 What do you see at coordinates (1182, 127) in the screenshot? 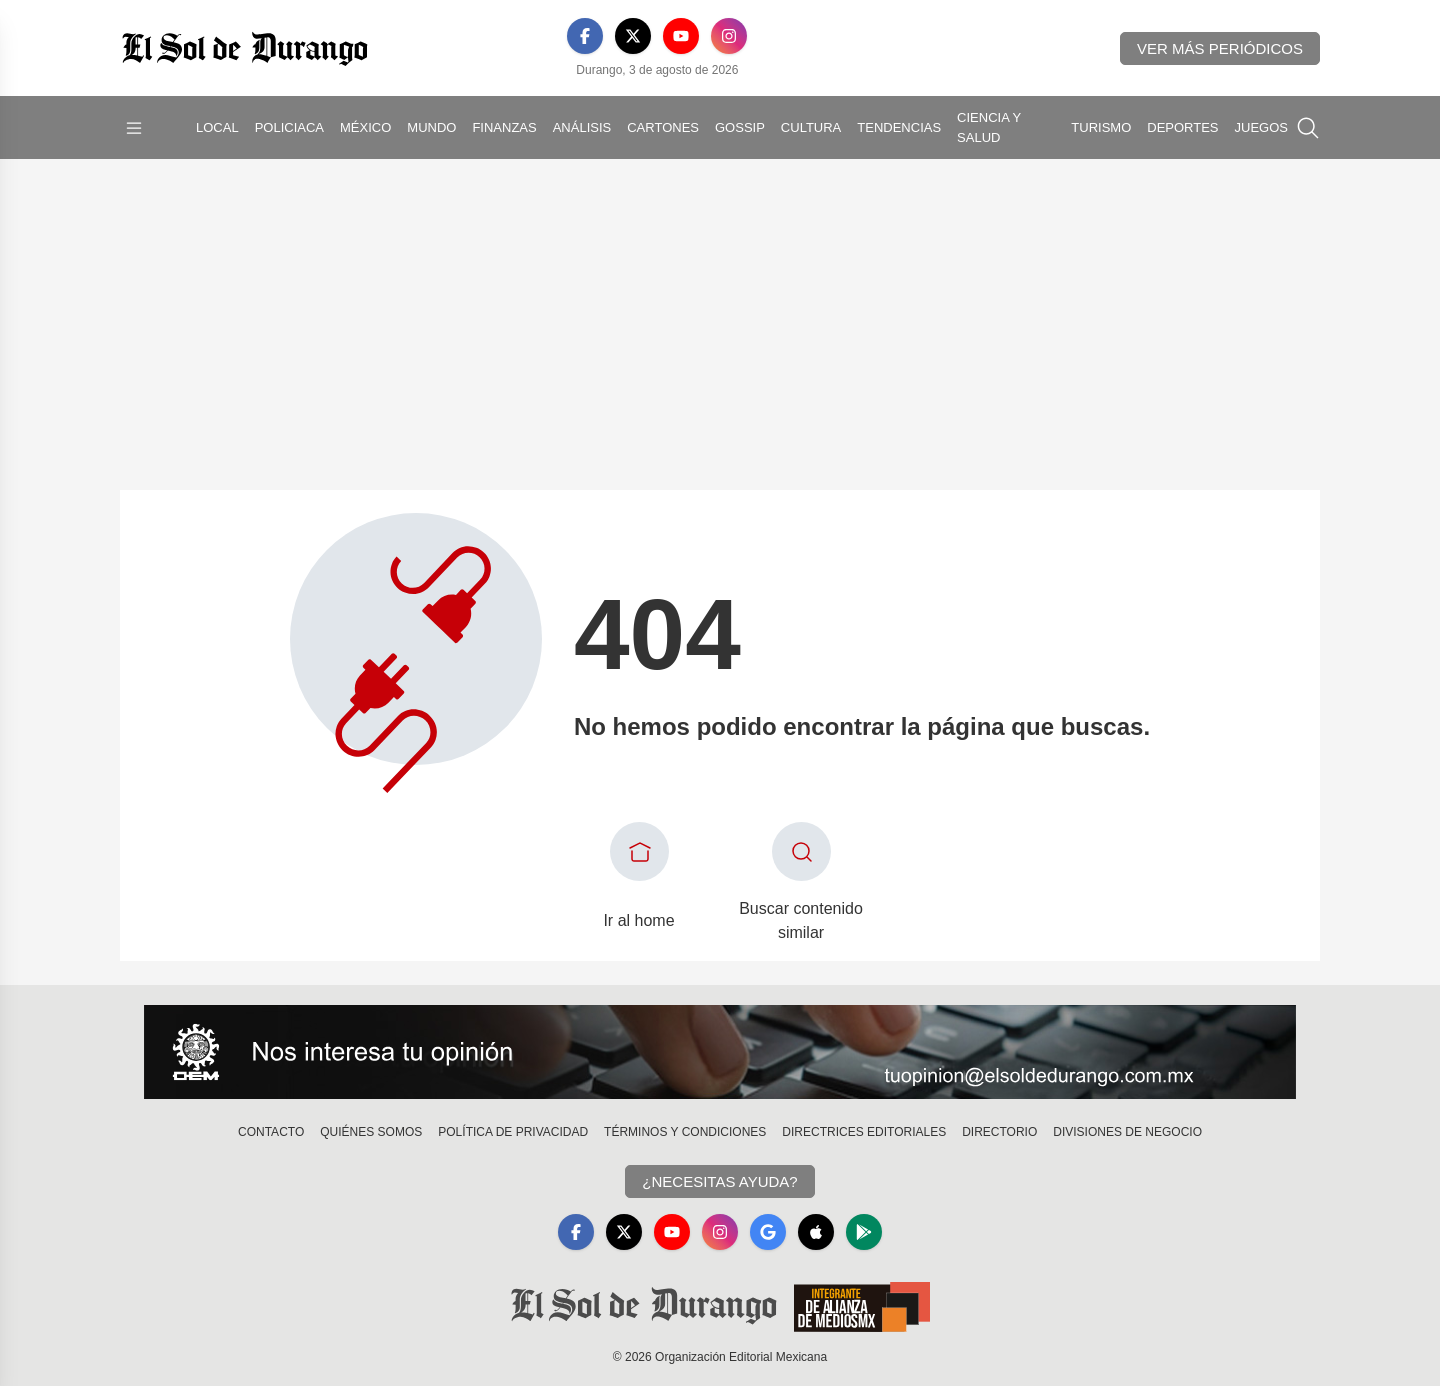
I see `Deportes` at bounding box center [1182, 127].